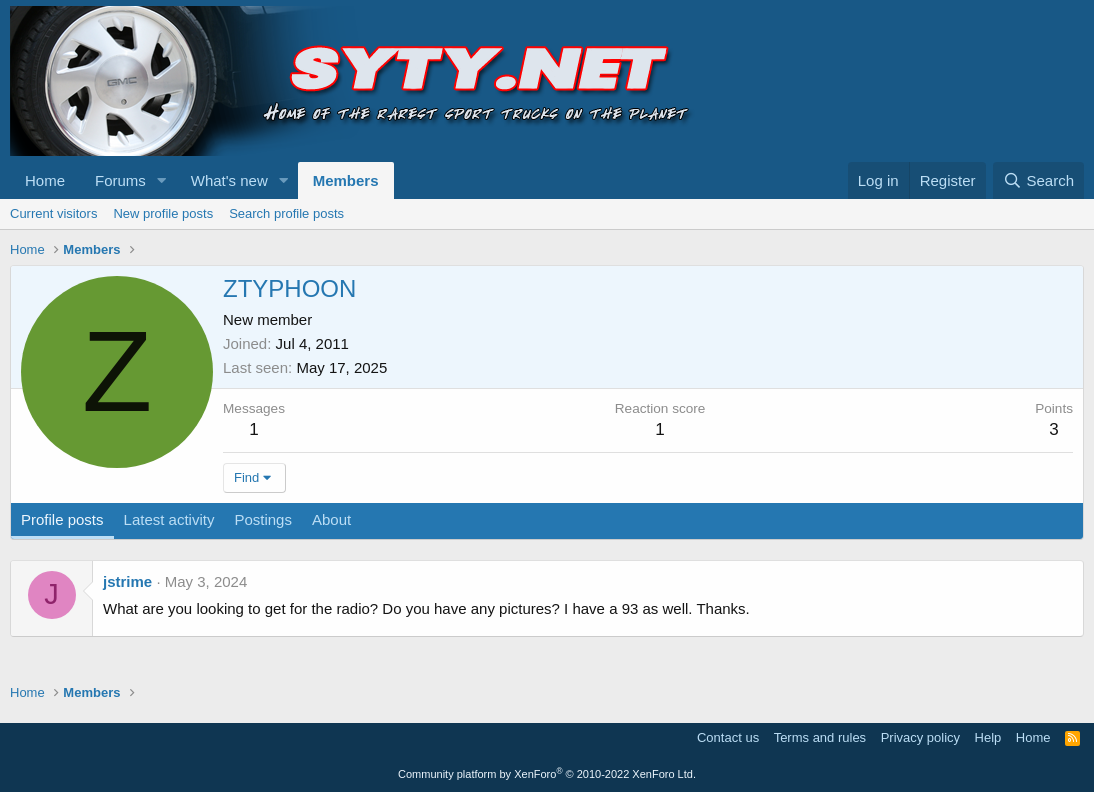 The height and width of the screenshot is (792, 1094). I want to click on jstrime, so click(127, 581).